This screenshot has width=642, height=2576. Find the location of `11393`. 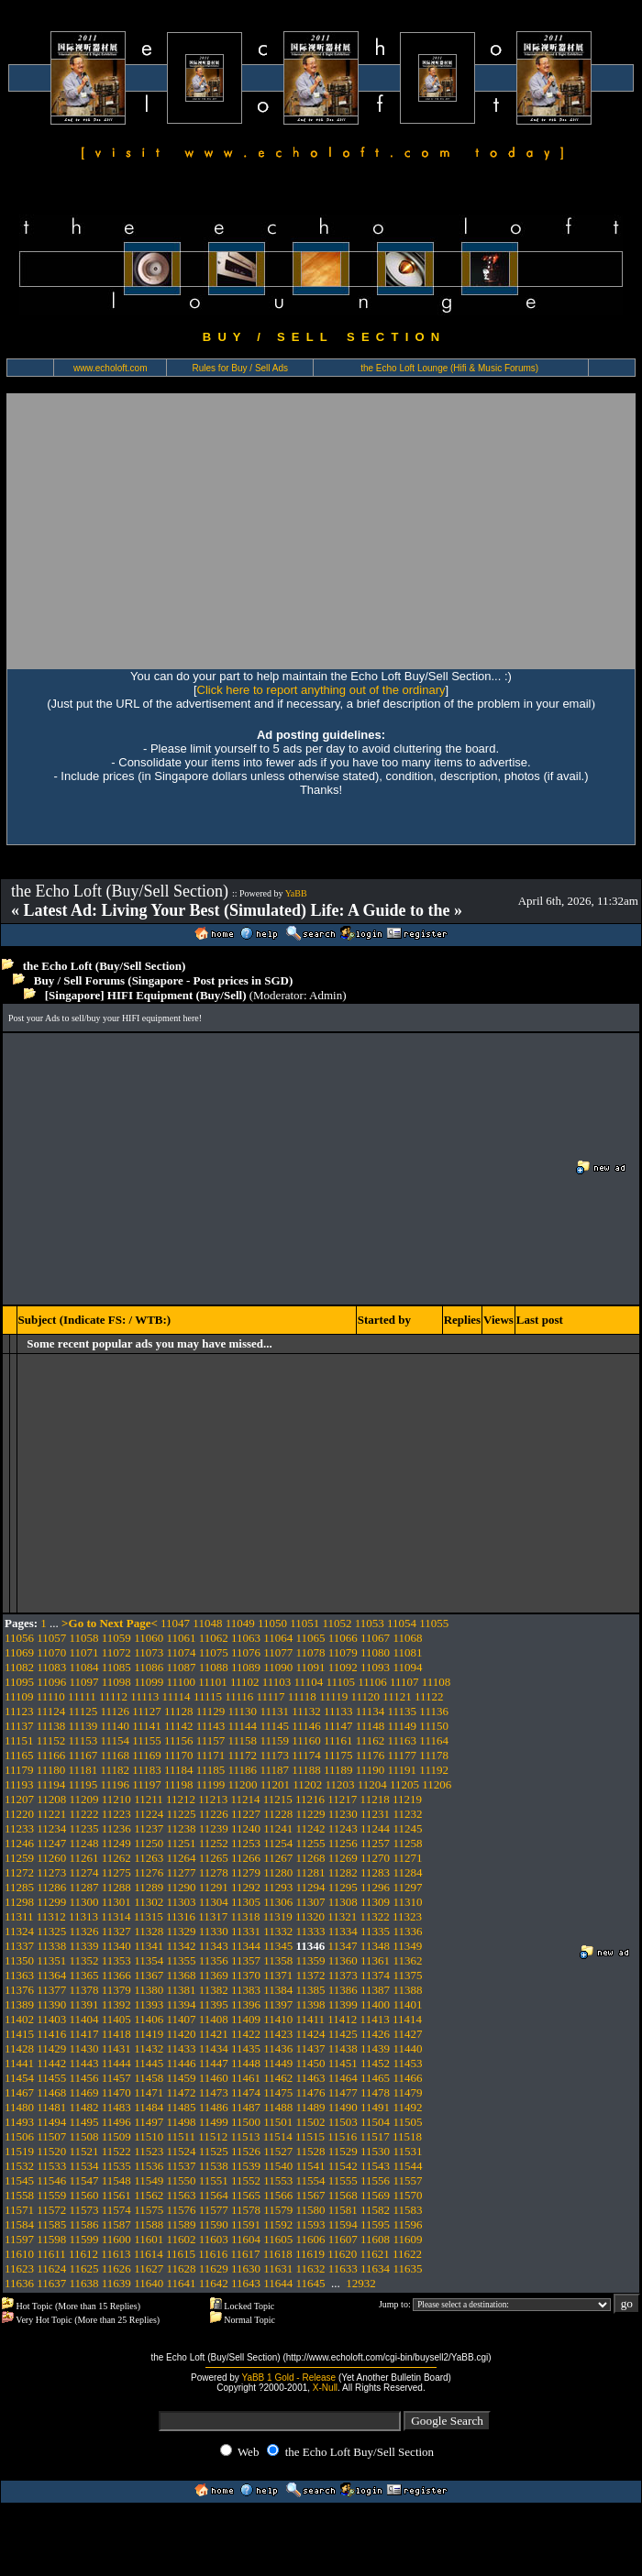

11393 is located at coordinates (148, 2004).